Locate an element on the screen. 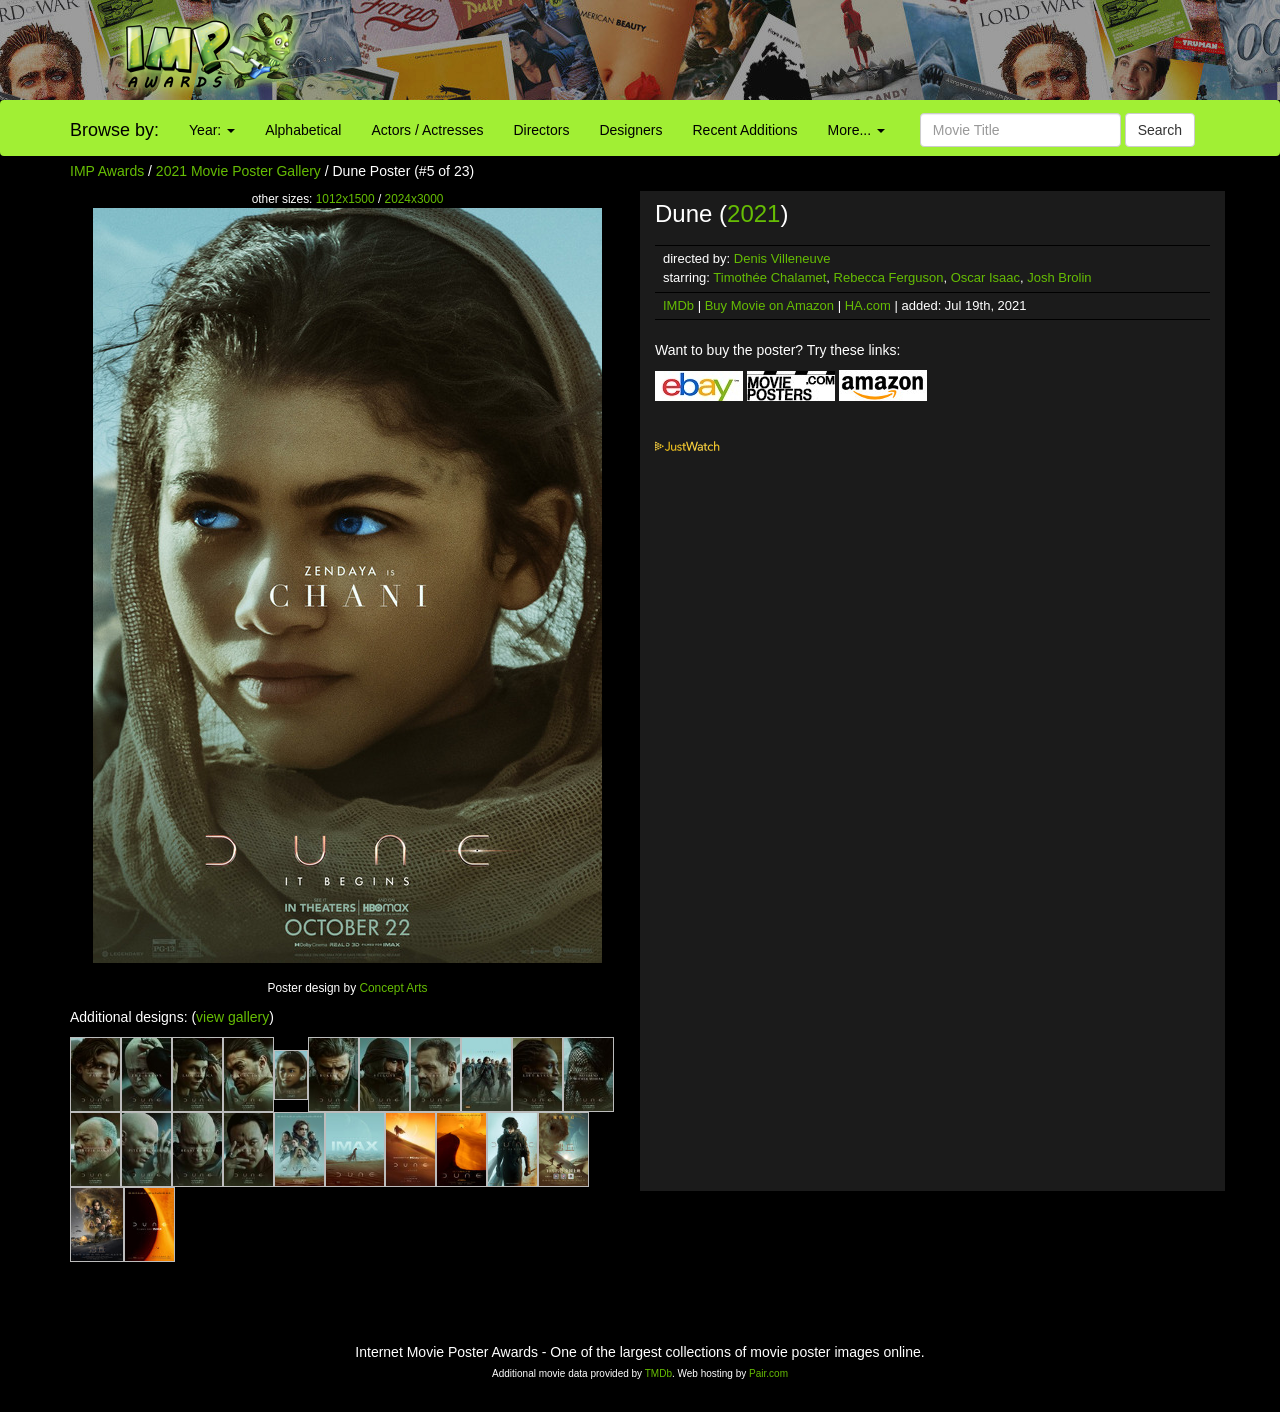  Concept Arts is located at coordinates (393, 988).